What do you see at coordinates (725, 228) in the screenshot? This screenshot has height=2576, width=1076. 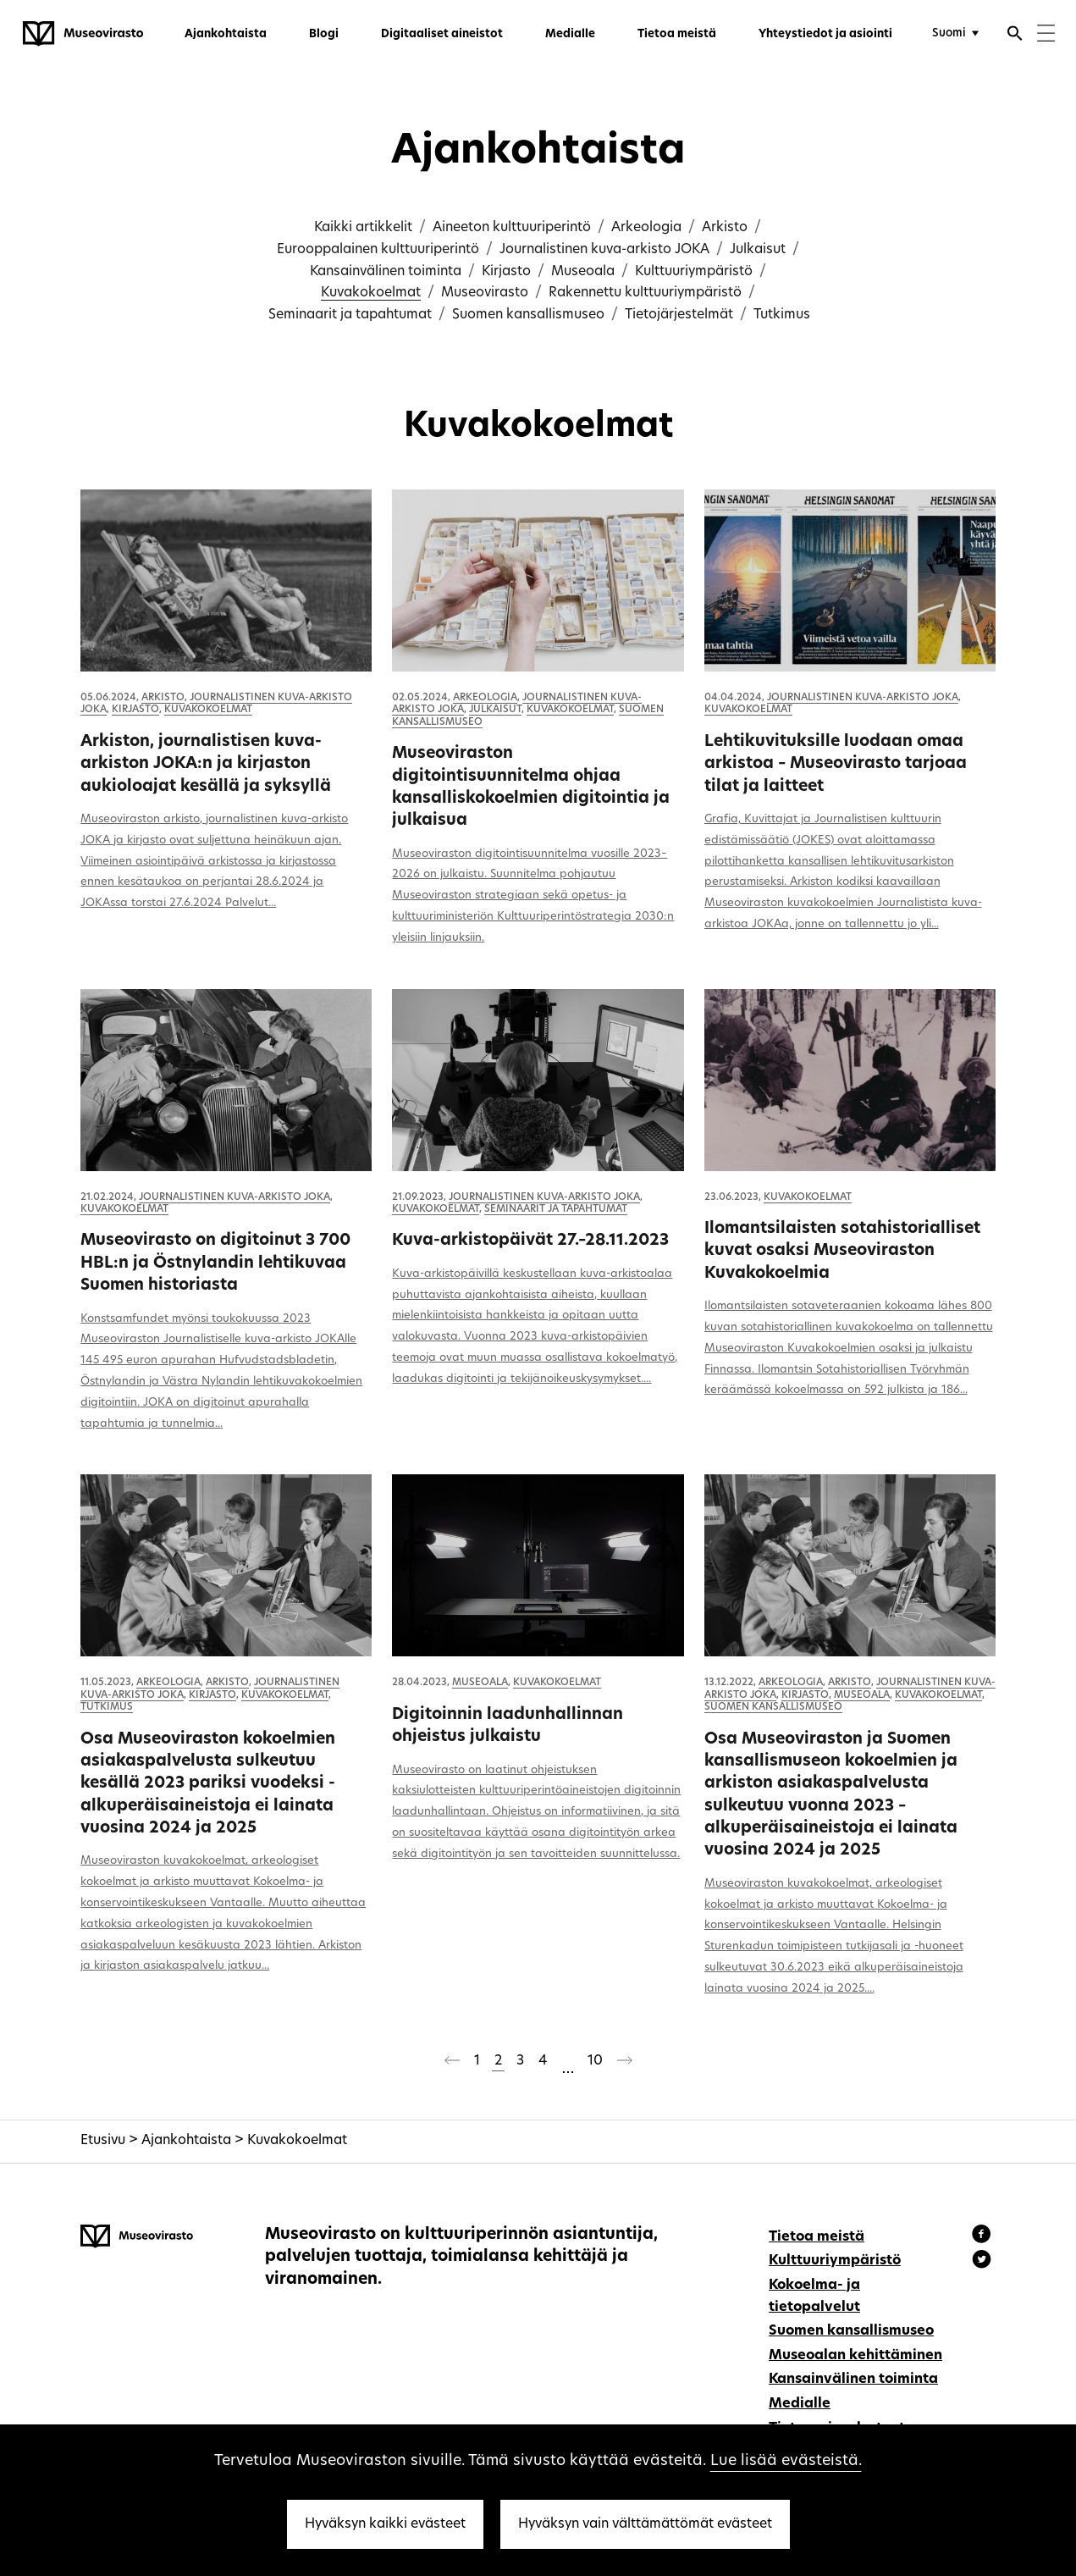 I see `Arkisto` at bounding box center [725, 228].